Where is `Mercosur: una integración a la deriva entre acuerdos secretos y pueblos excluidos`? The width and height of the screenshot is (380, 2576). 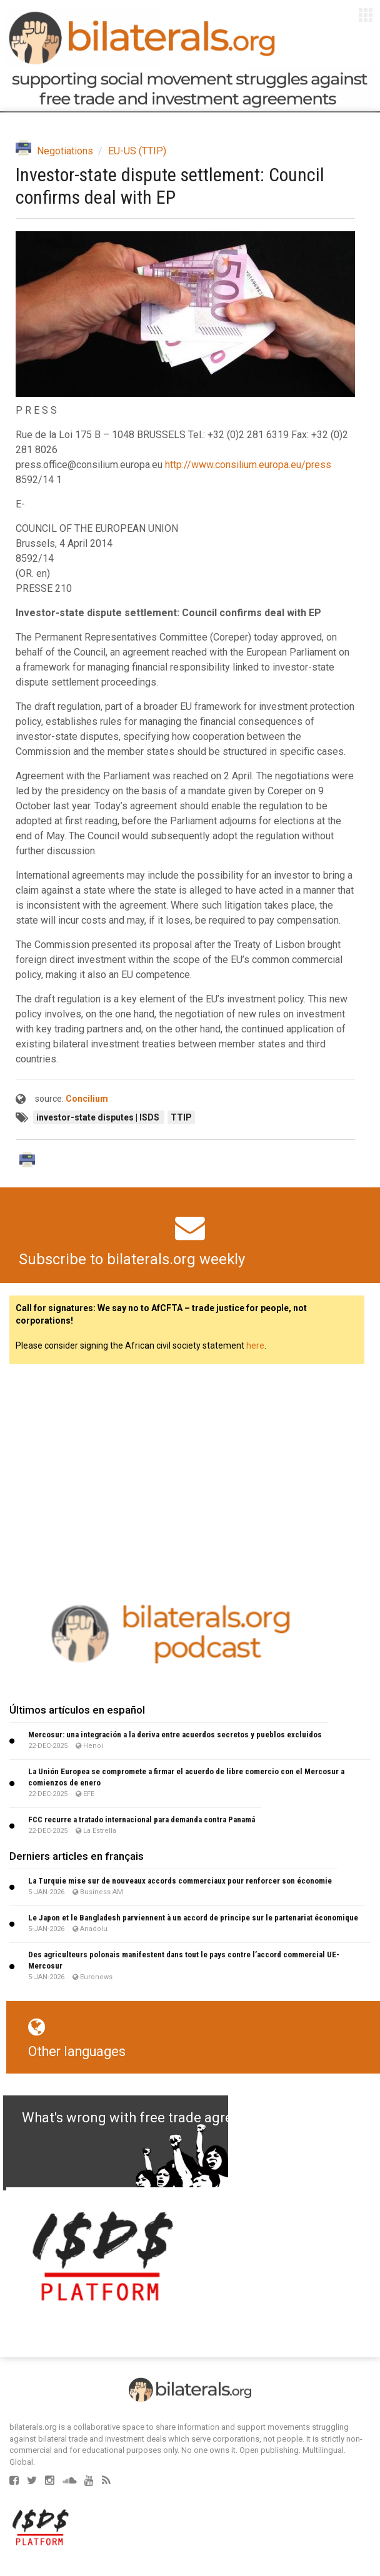 Mercosur: una integración a la deriva entre acuerdos secretos y pueblos excluidos is located at coordinates (175, 1734).